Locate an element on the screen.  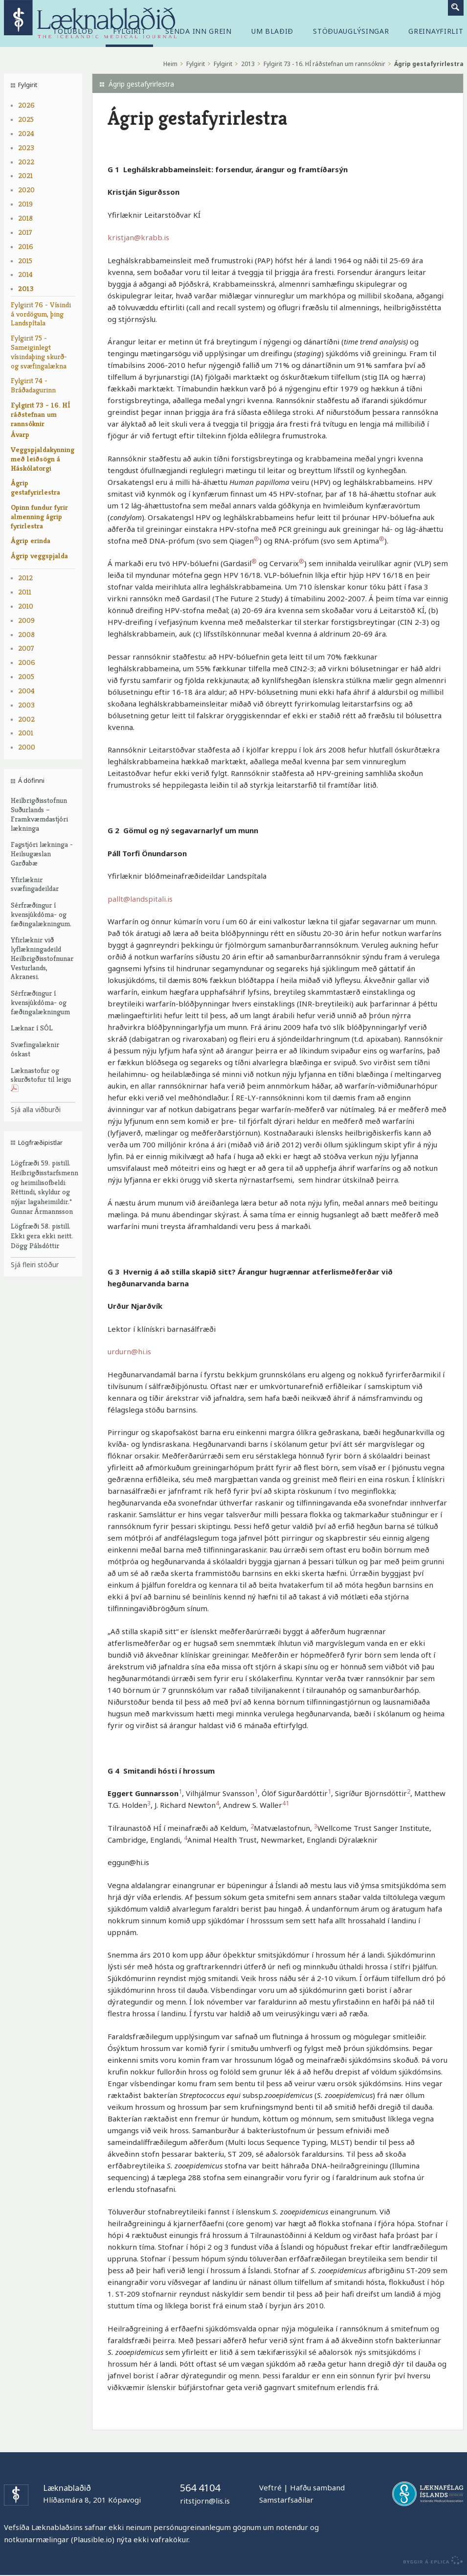
2017 is located at coordinates (25, 232).